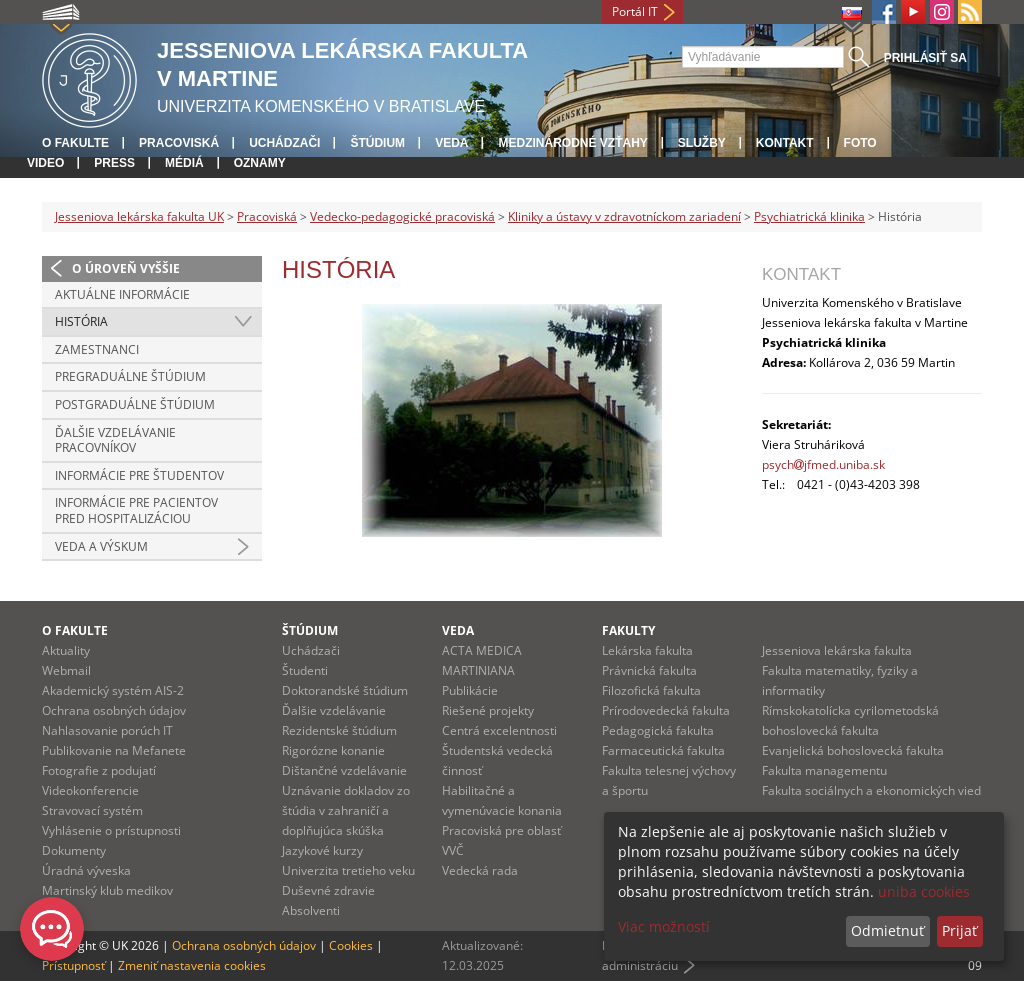 The width and height of the screenshot is (1024, 981). What do you see at coordinates (97, 349) in the screenshot?
I see `Zamestnanci` at bounding box center [97, 349].